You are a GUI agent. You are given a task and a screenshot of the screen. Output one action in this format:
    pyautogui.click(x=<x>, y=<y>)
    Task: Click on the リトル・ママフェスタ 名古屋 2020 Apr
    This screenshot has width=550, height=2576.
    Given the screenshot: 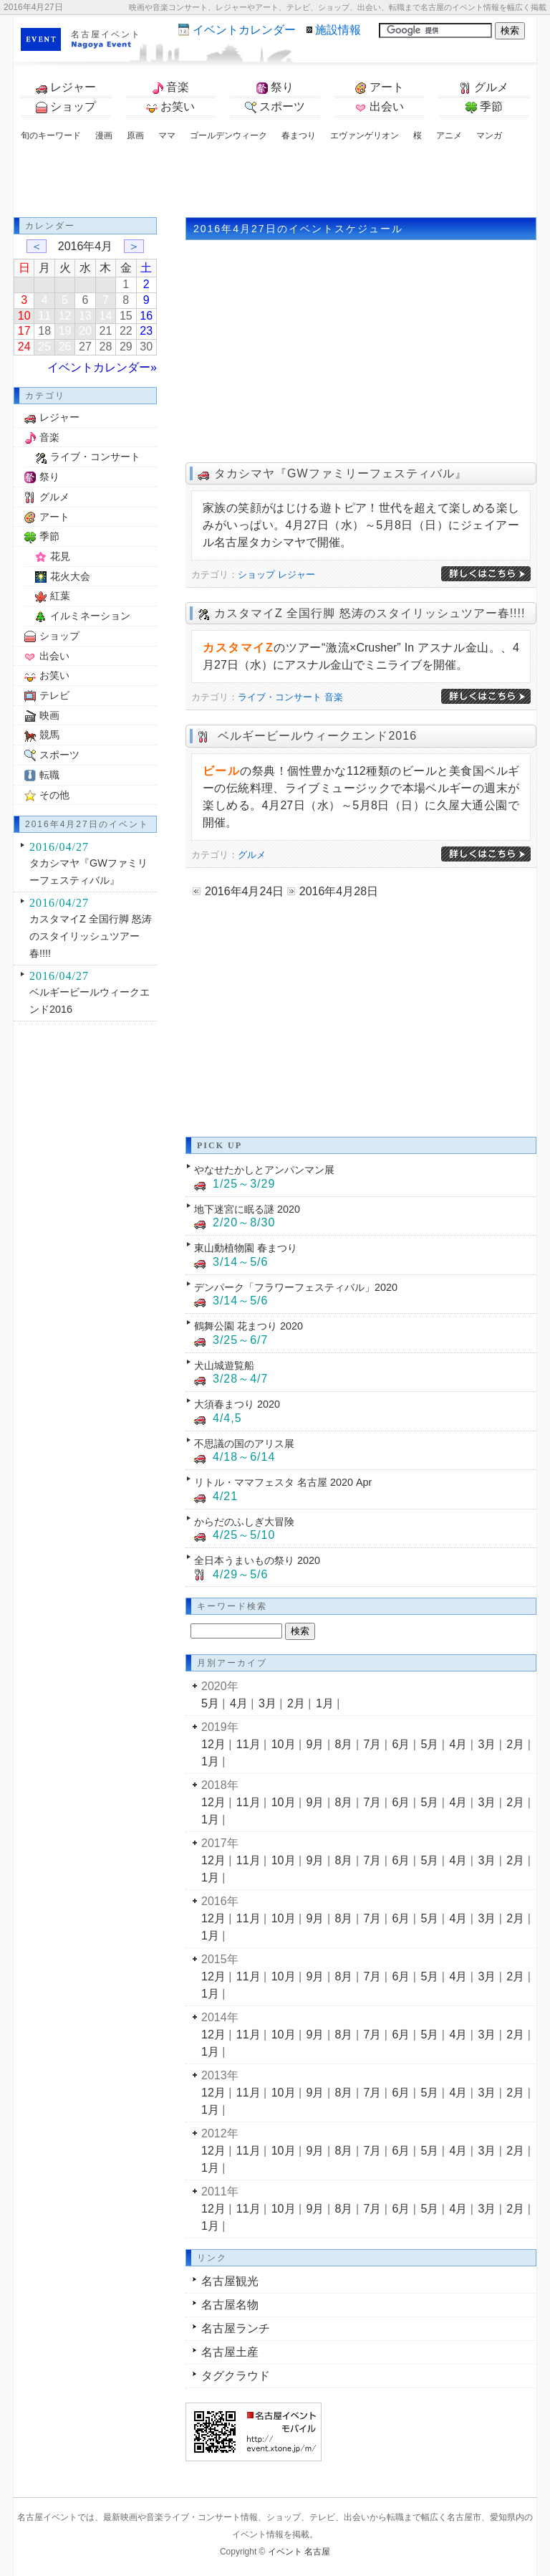 What is the action you would take?
    pyautogui.click(x=283, y=1482)
    